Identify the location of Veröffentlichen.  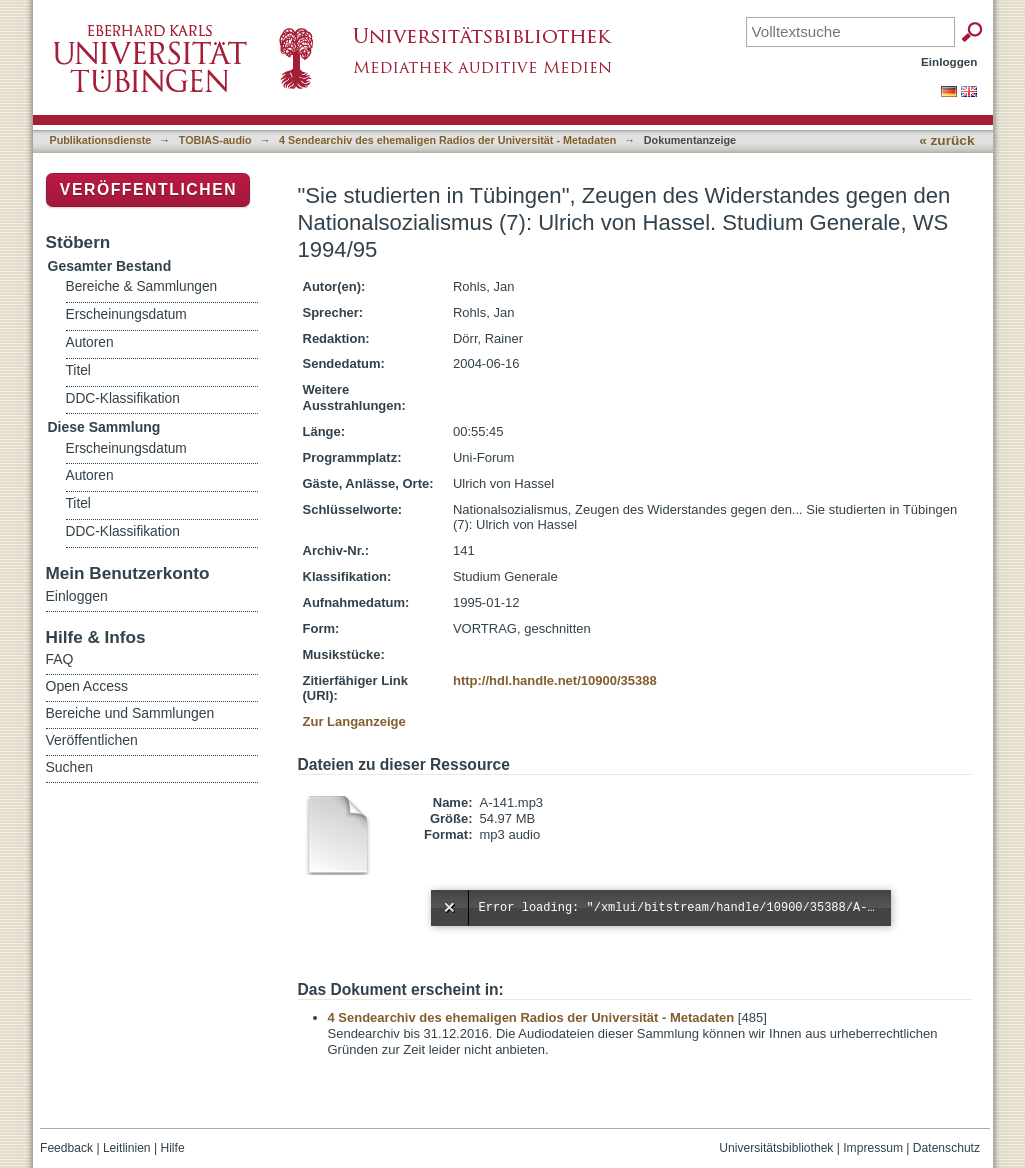
(148, 189).